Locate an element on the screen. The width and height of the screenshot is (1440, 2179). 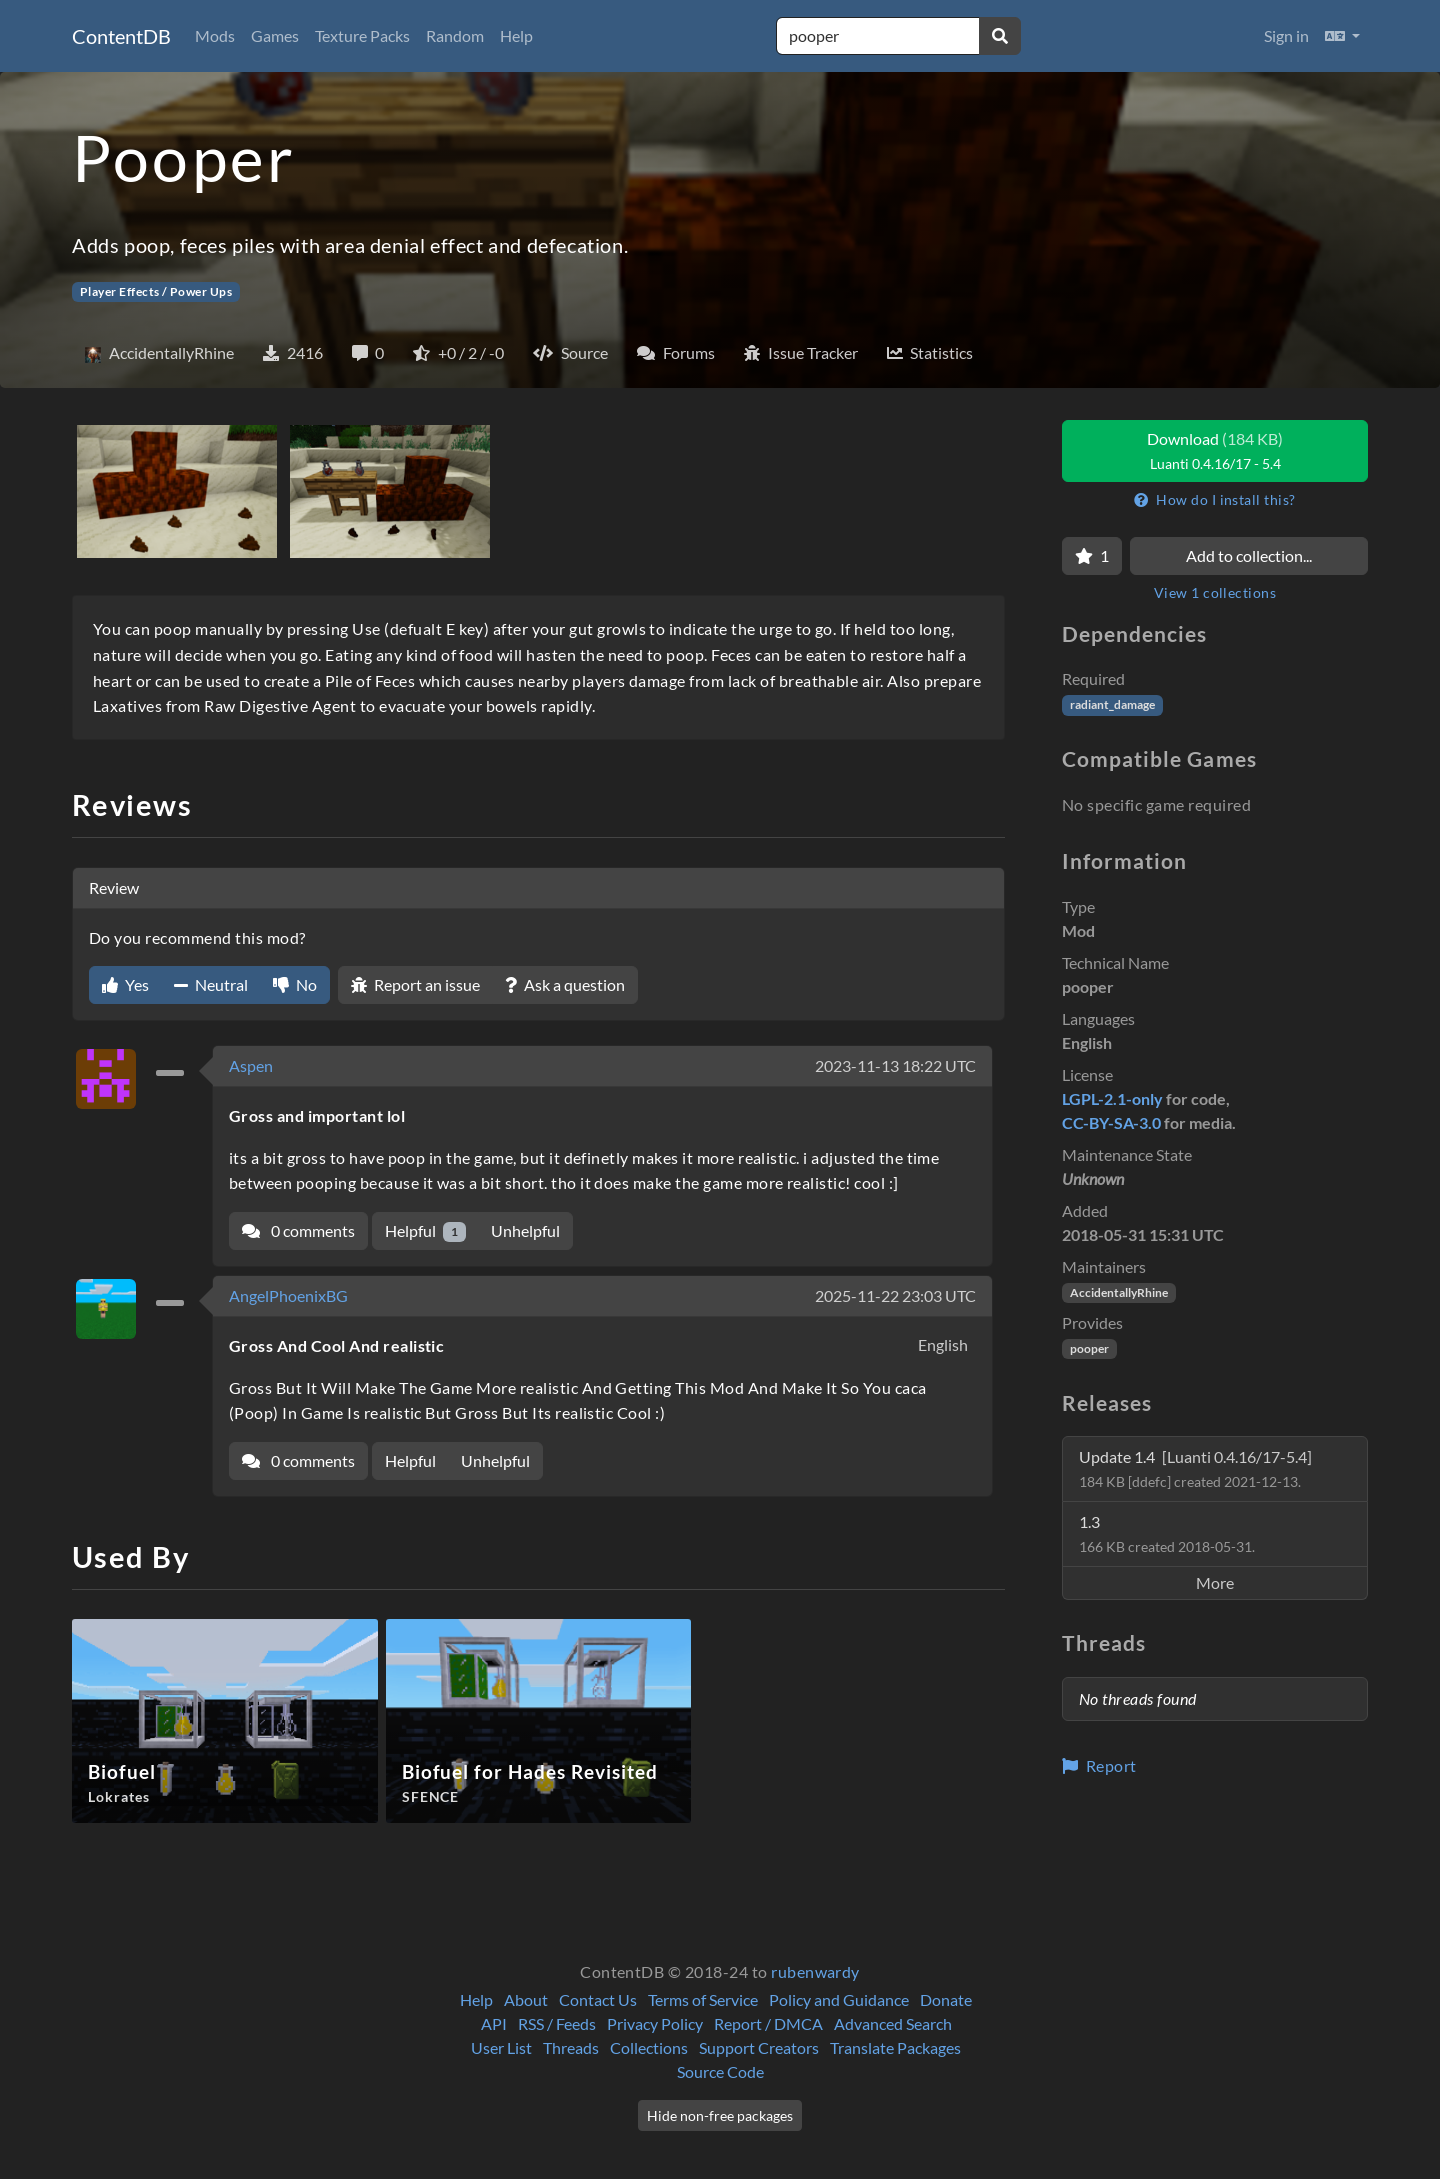
User List is located at coordinates (501, 2047).